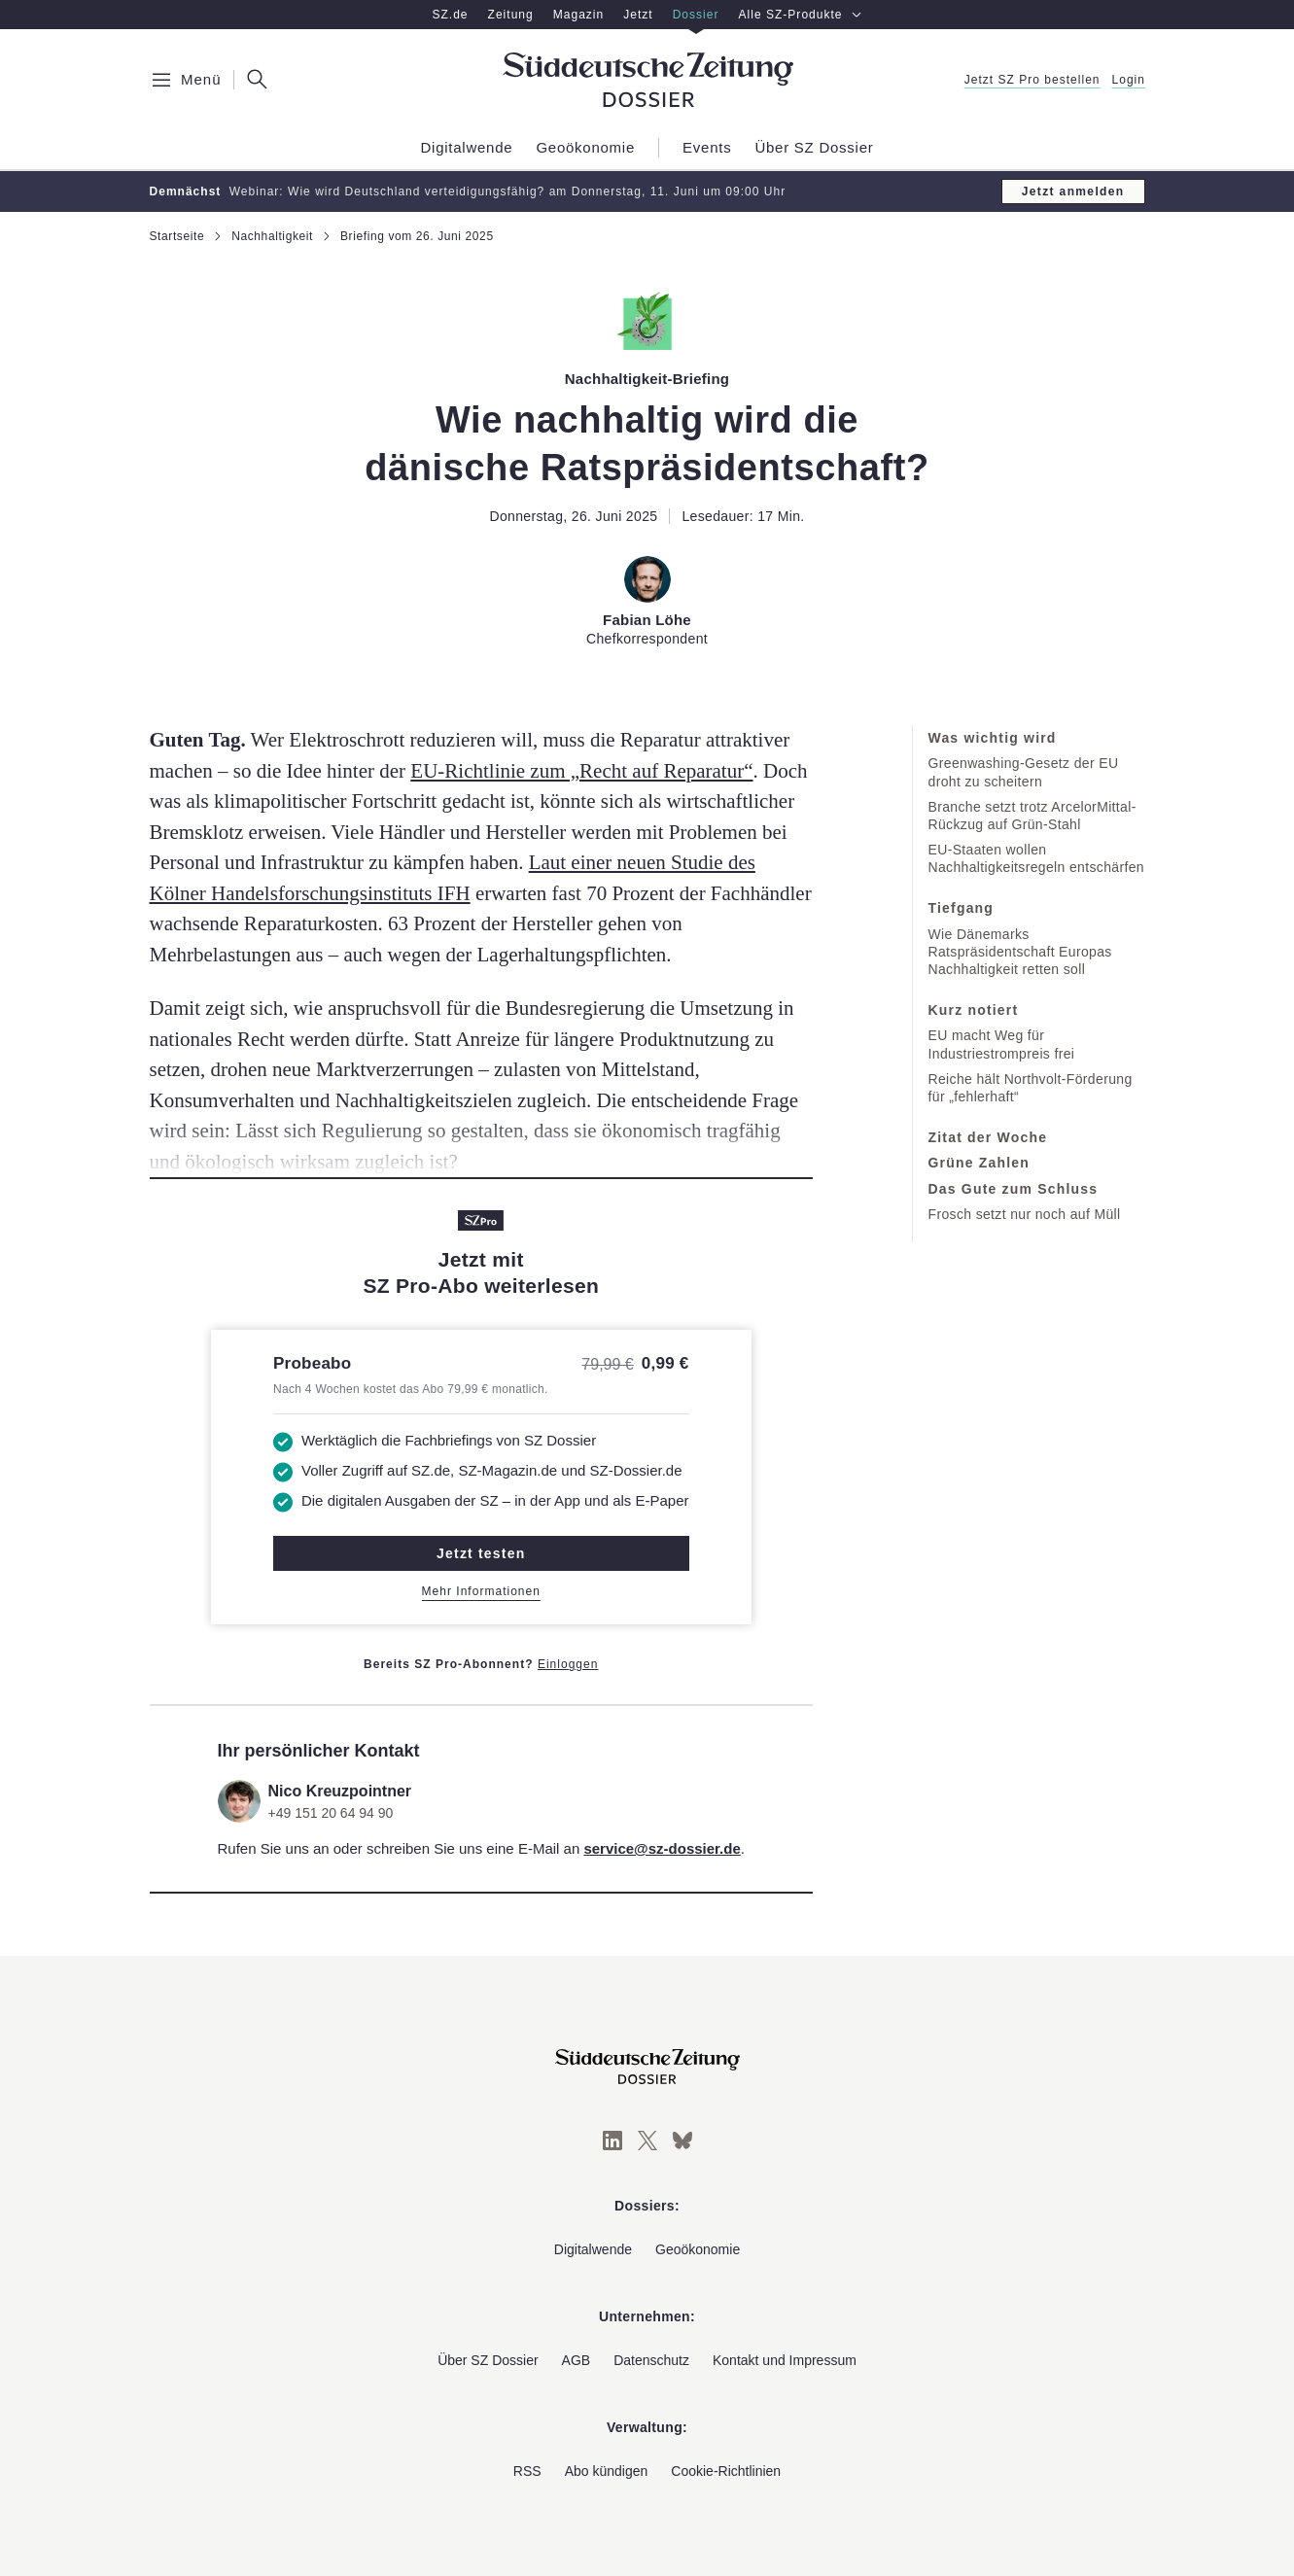 This screenshot has width=1294, height=2576. Describe the element at coordinates (576, 2360) in the screenshot. I see `AGB` at that location.